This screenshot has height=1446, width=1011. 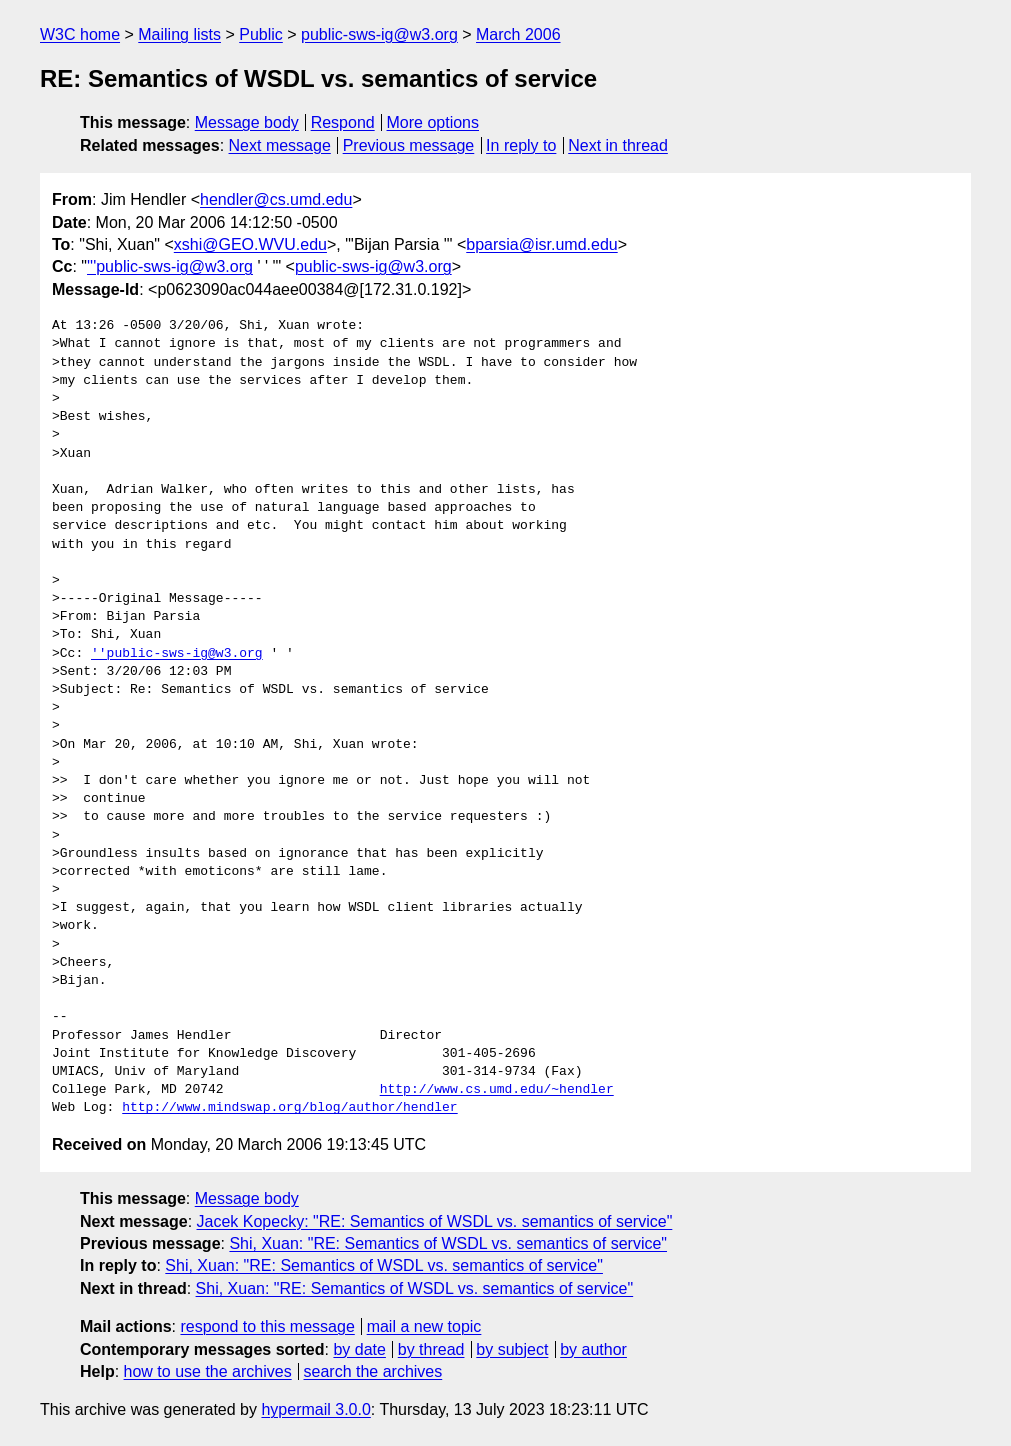 What do you see at coordinates (379, 34) in the screenshot?
I see `public-sws-ig@w3.org` at bounding box center [379, 34].